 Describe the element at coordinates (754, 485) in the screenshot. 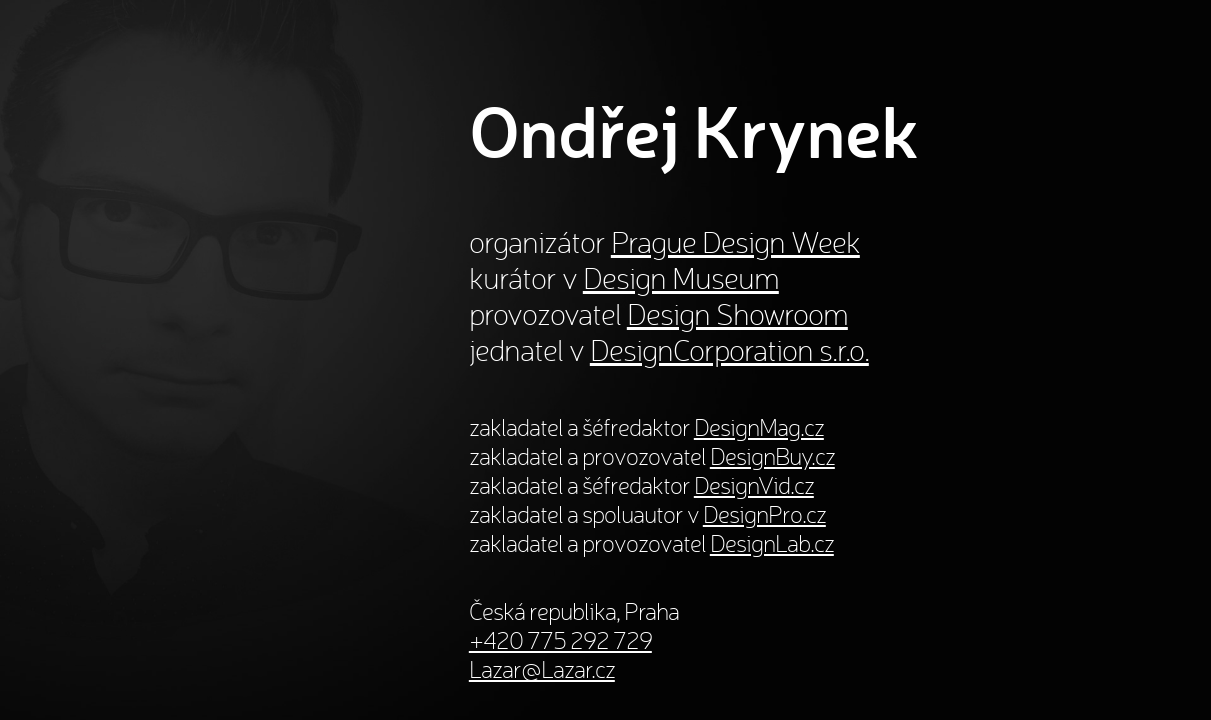

I see `DesignVid.cz` at that location.